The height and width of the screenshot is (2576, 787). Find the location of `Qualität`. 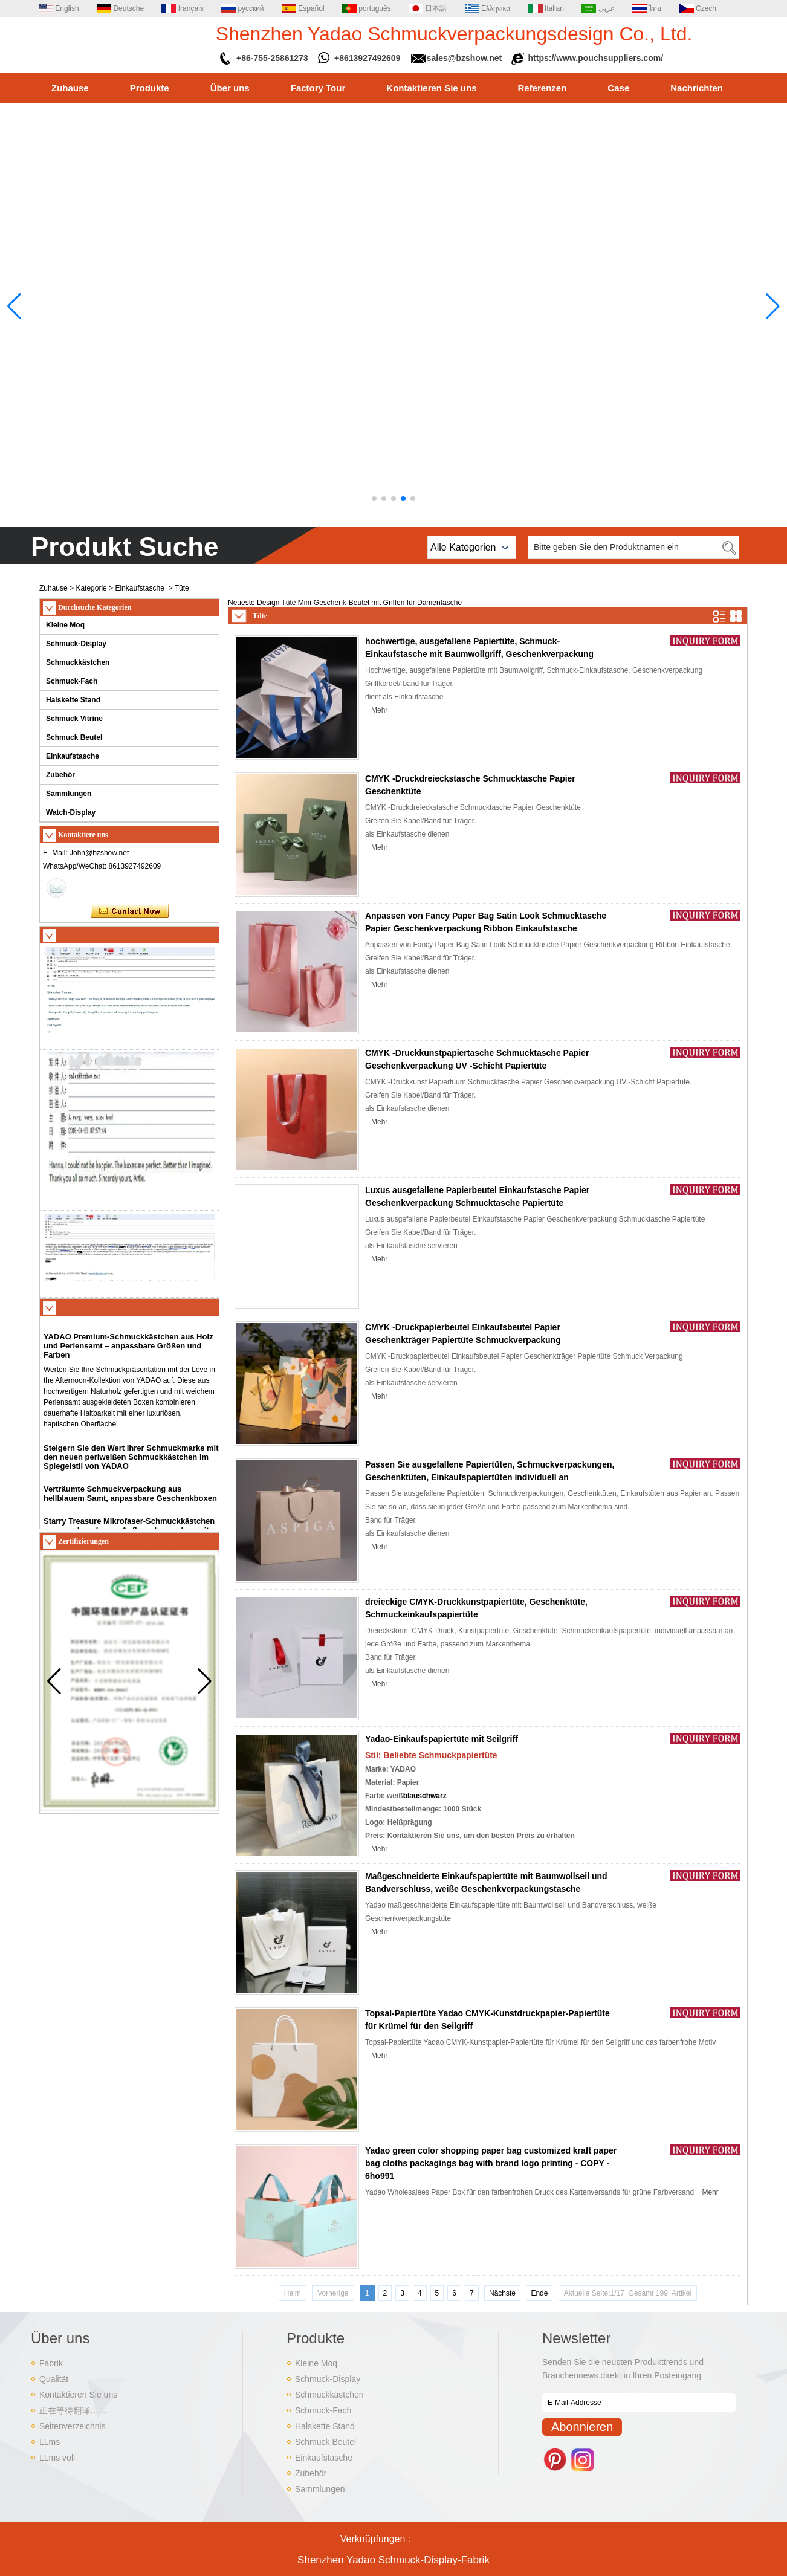

Qualität is located at coordinates (53, 2379).